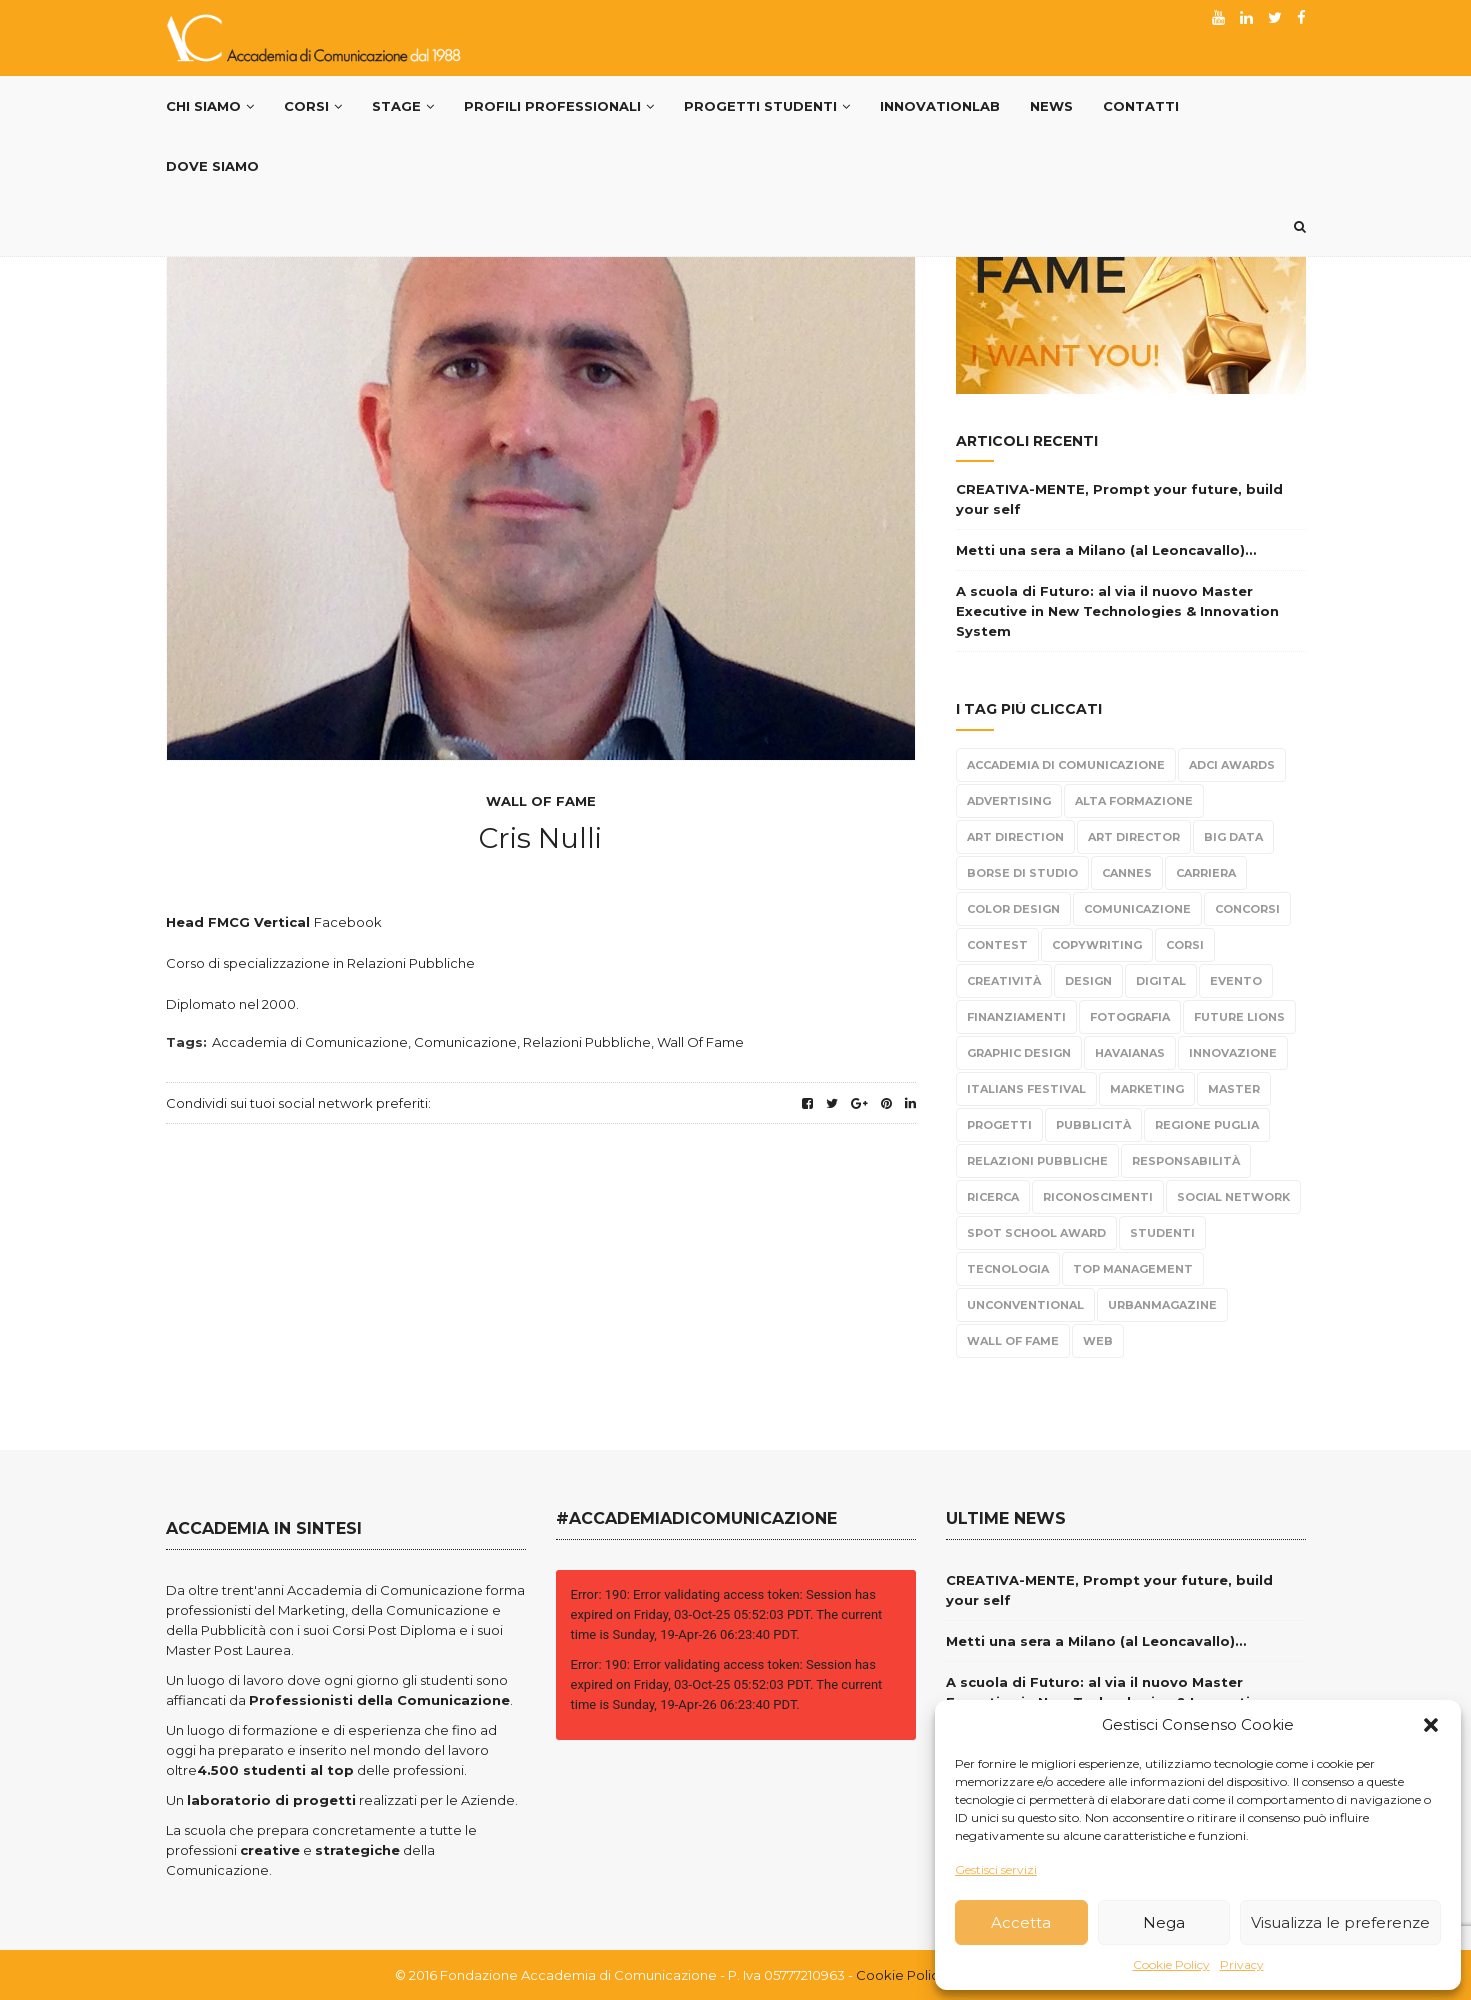 This screenshot has height=2000, width=1471. I want to click on evento [evento (21 elementi)], so click(1236, 981).